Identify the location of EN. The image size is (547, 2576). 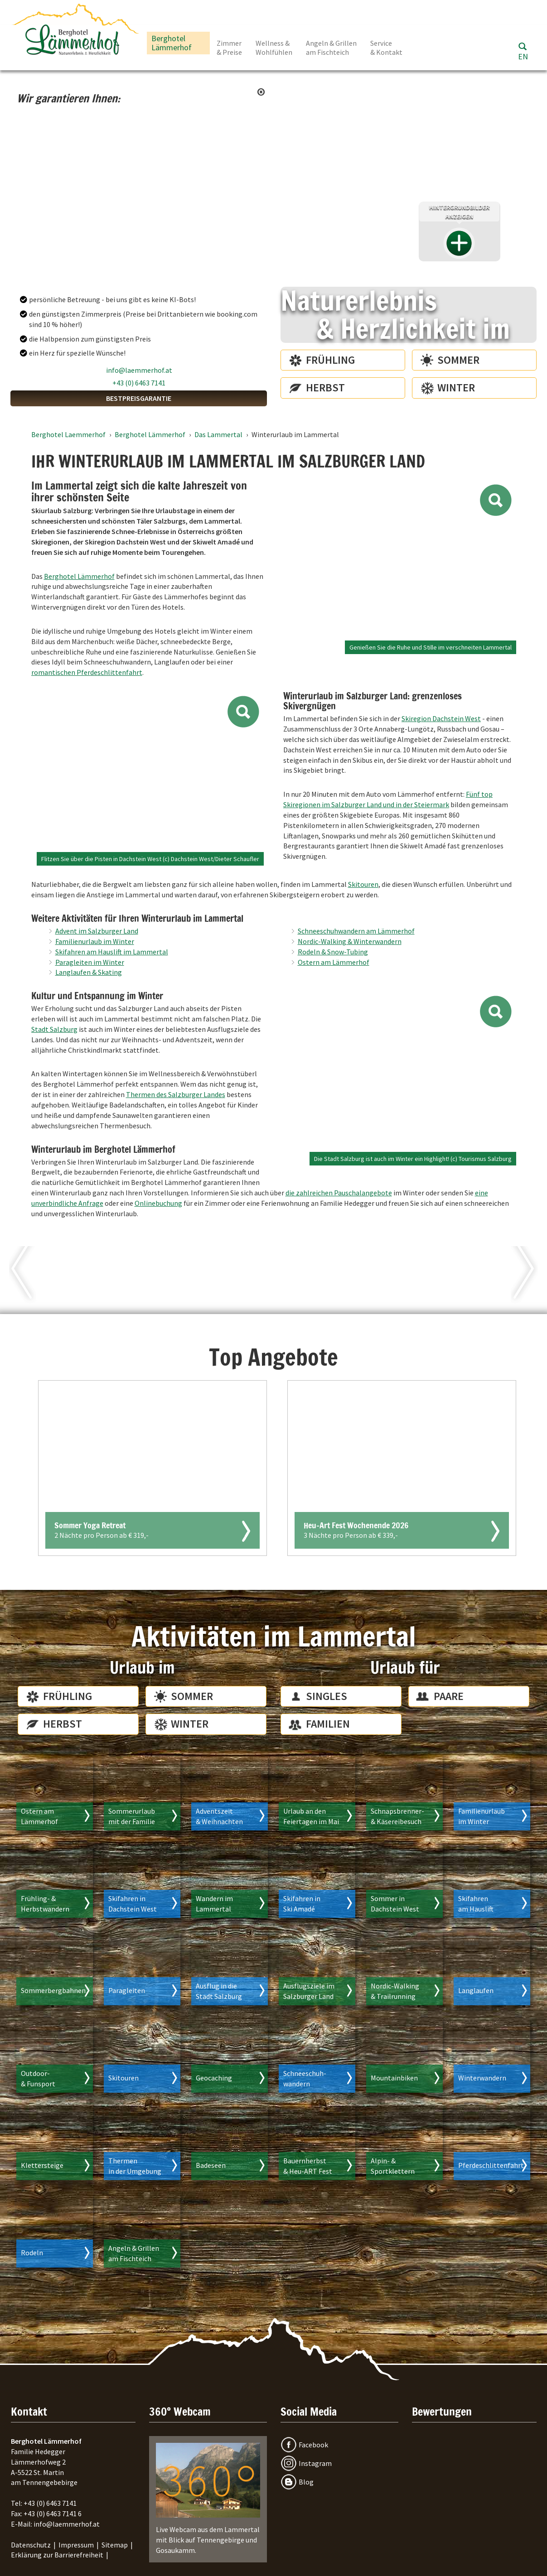
(523, 56).